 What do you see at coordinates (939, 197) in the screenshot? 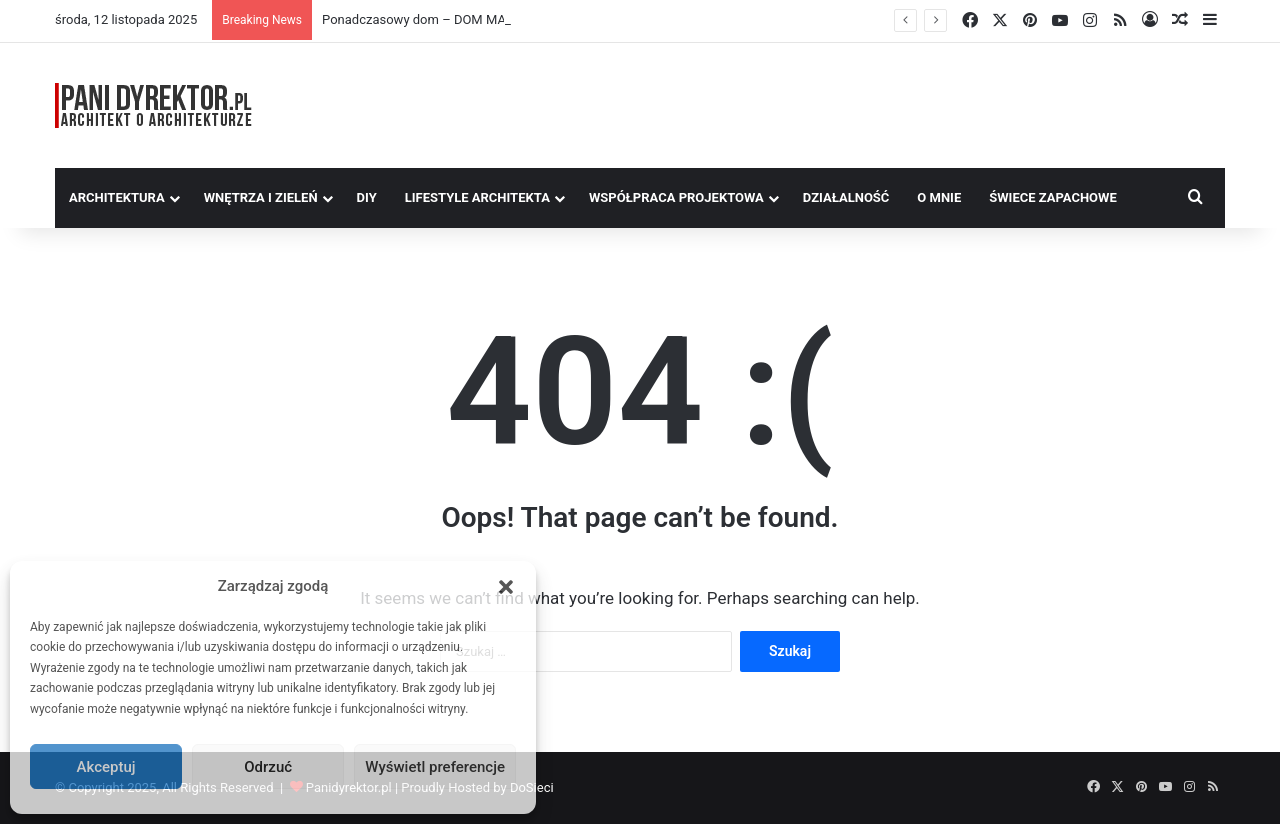
I see `O MNIE` at bounding box center [939, 197].